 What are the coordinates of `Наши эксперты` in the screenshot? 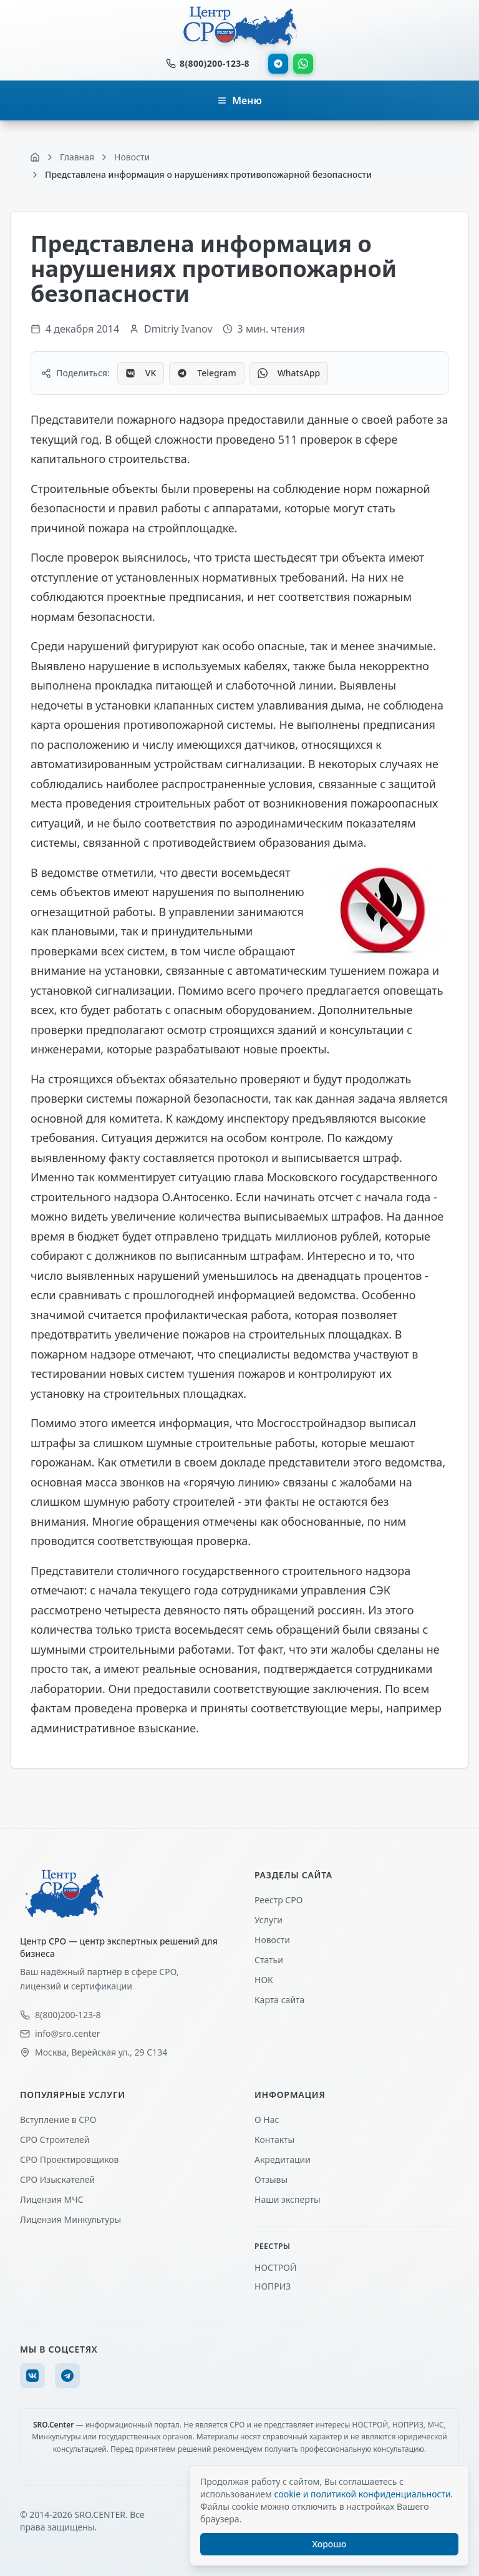 It's located at (287, 2199).